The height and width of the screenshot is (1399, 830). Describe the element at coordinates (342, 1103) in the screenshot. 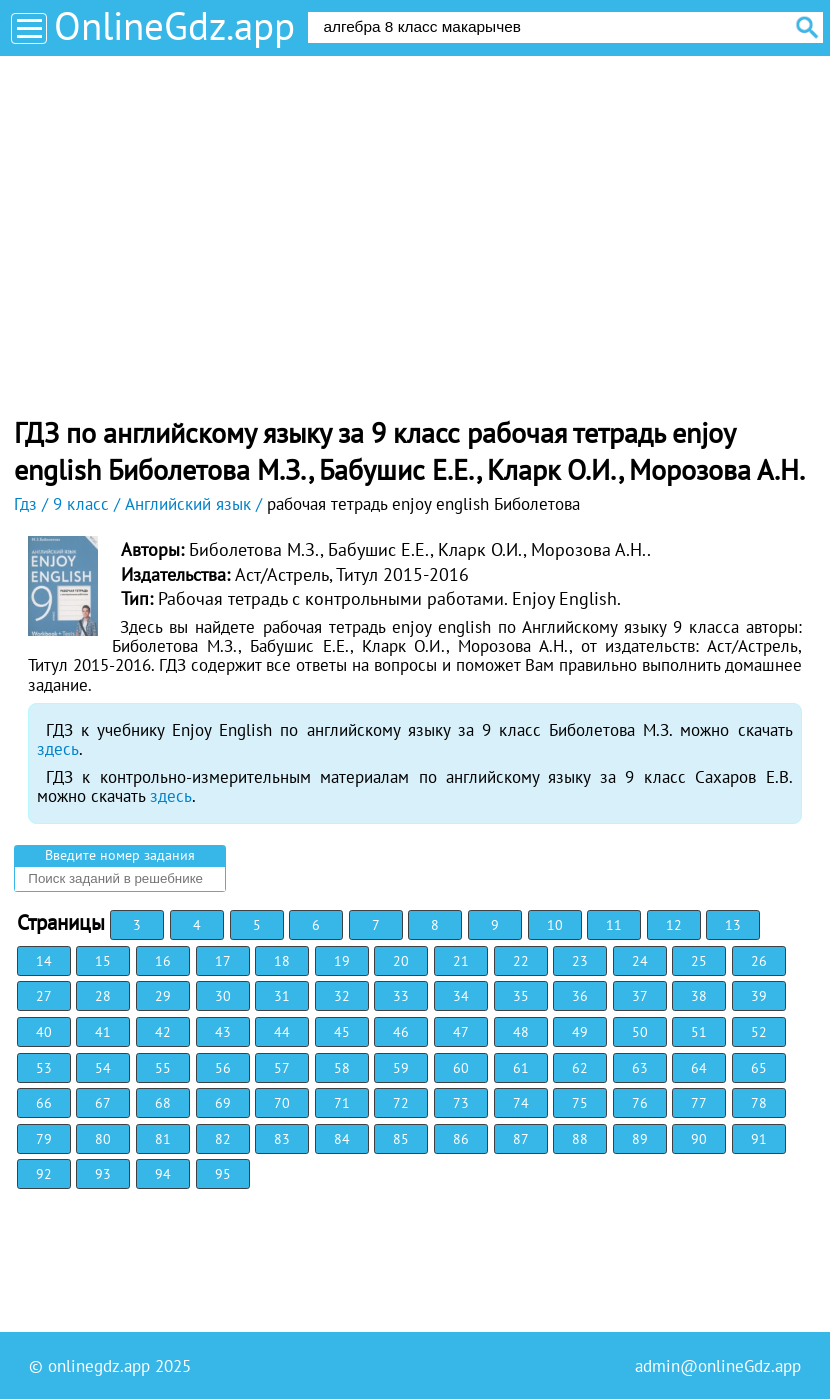

I see `71` at that location.